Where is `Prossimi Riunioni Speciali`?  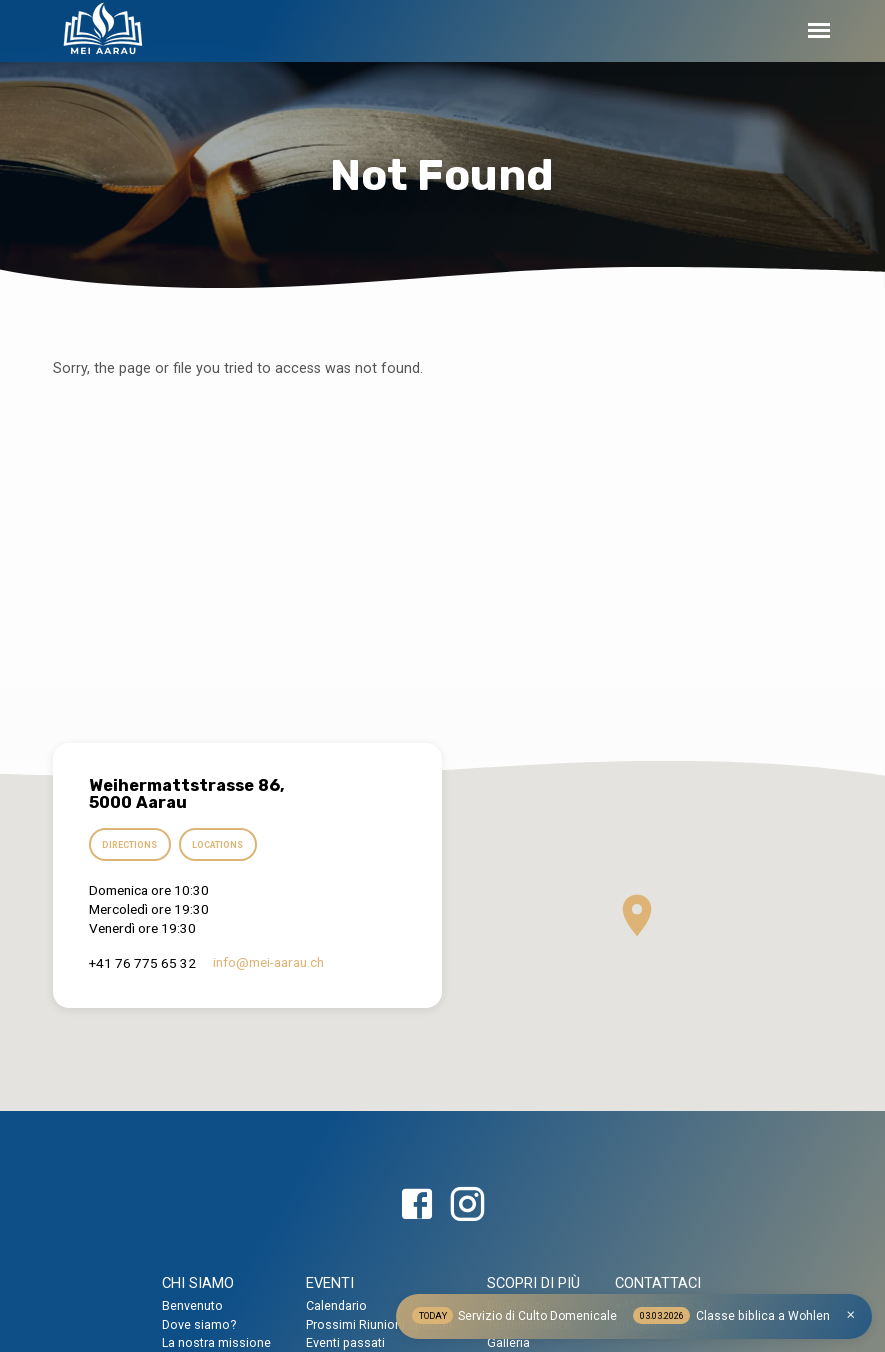 Prossimi Riunioni Speciali is located at coordinates (379, 1324).